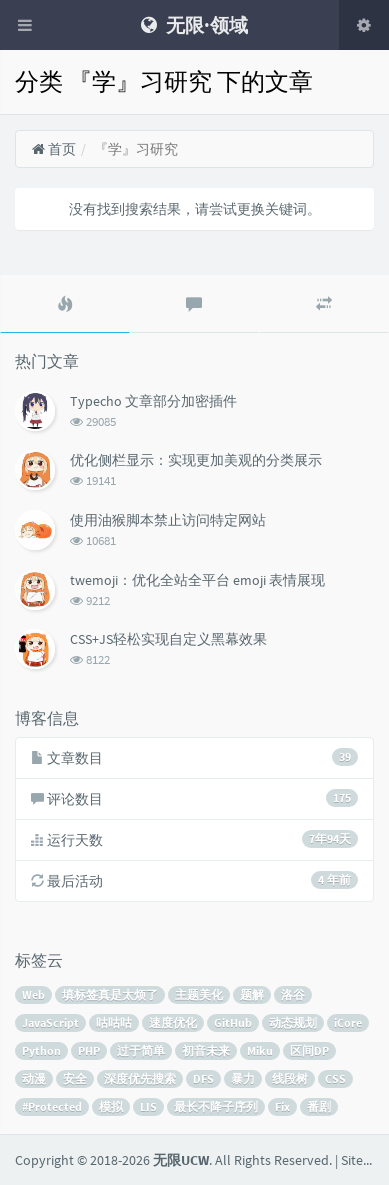 This screenshot has width=389, height=1185. Describe the element at coordinates (34, 1078) in the screenshot. I see `动漫` at that location.